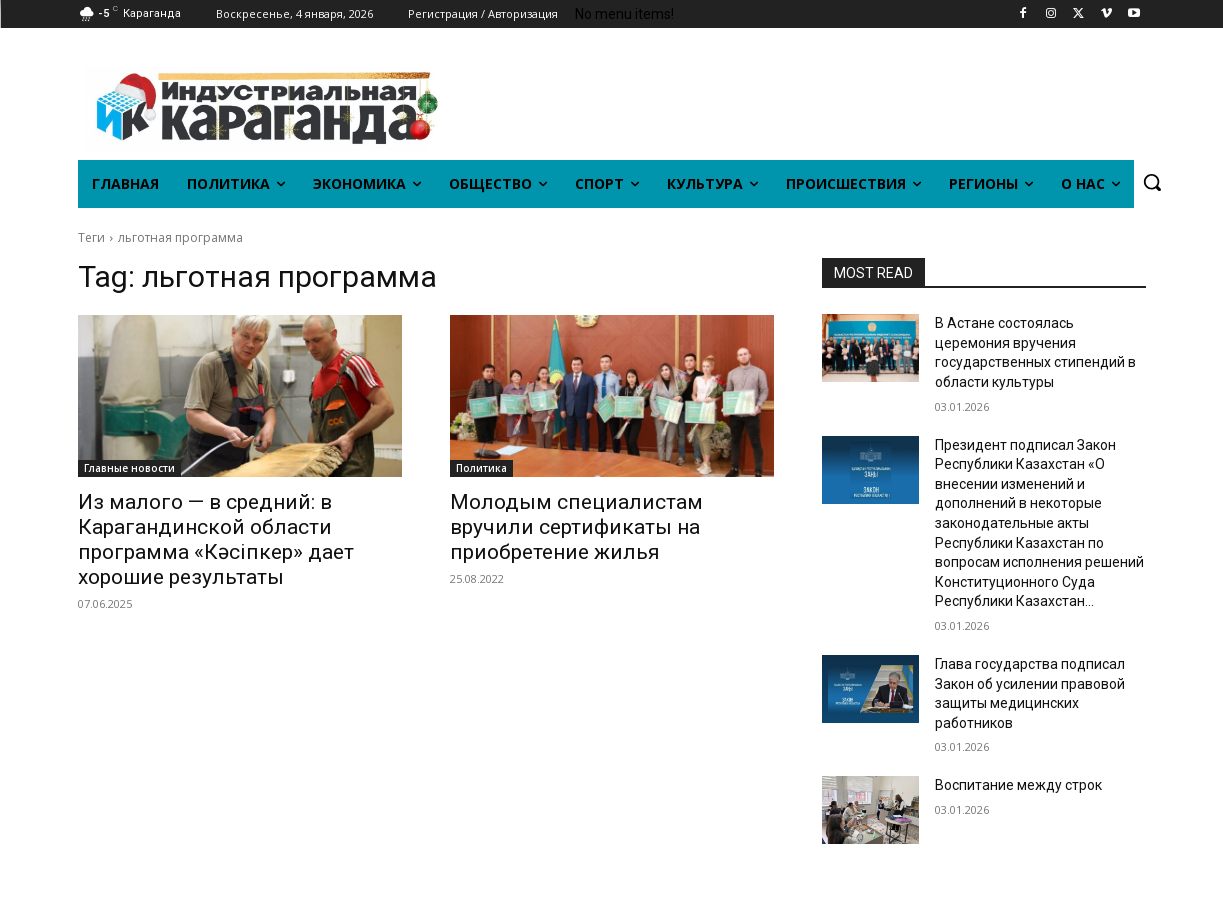  Describe the element at coordinates (129, 468) in the screenshot. I see `Главные новости` at that location.